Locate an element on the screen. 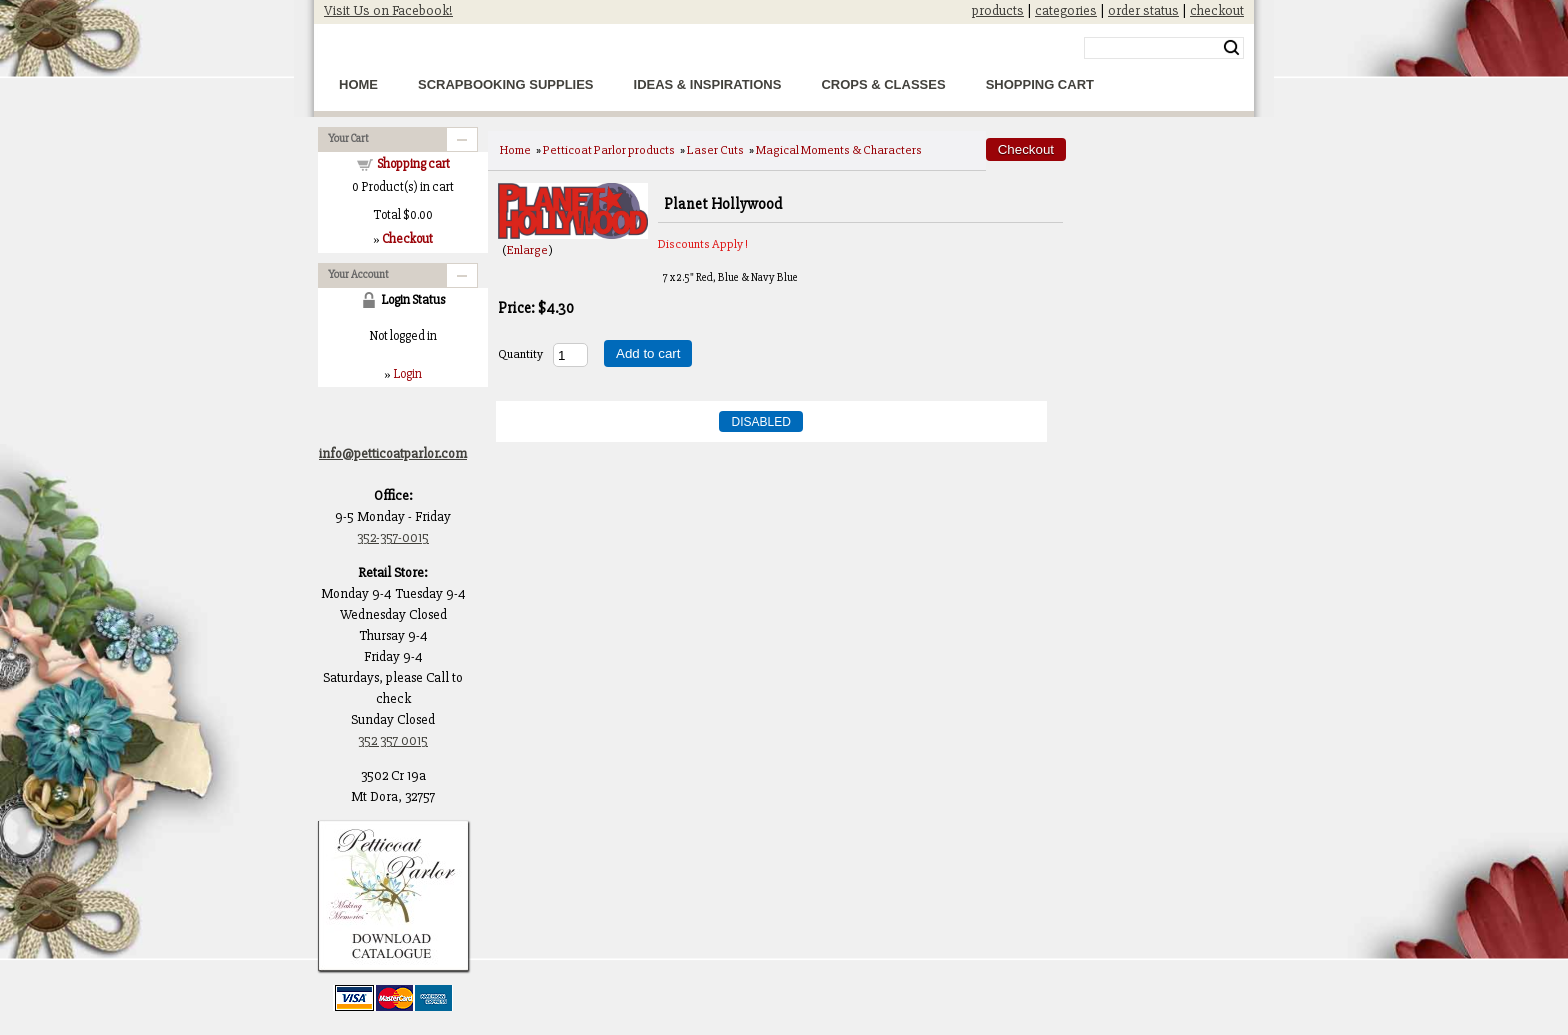 Image resolution: width=1568 pixels, height=1035 pixels. Crops & Classes is located at coordinates (883, 84).